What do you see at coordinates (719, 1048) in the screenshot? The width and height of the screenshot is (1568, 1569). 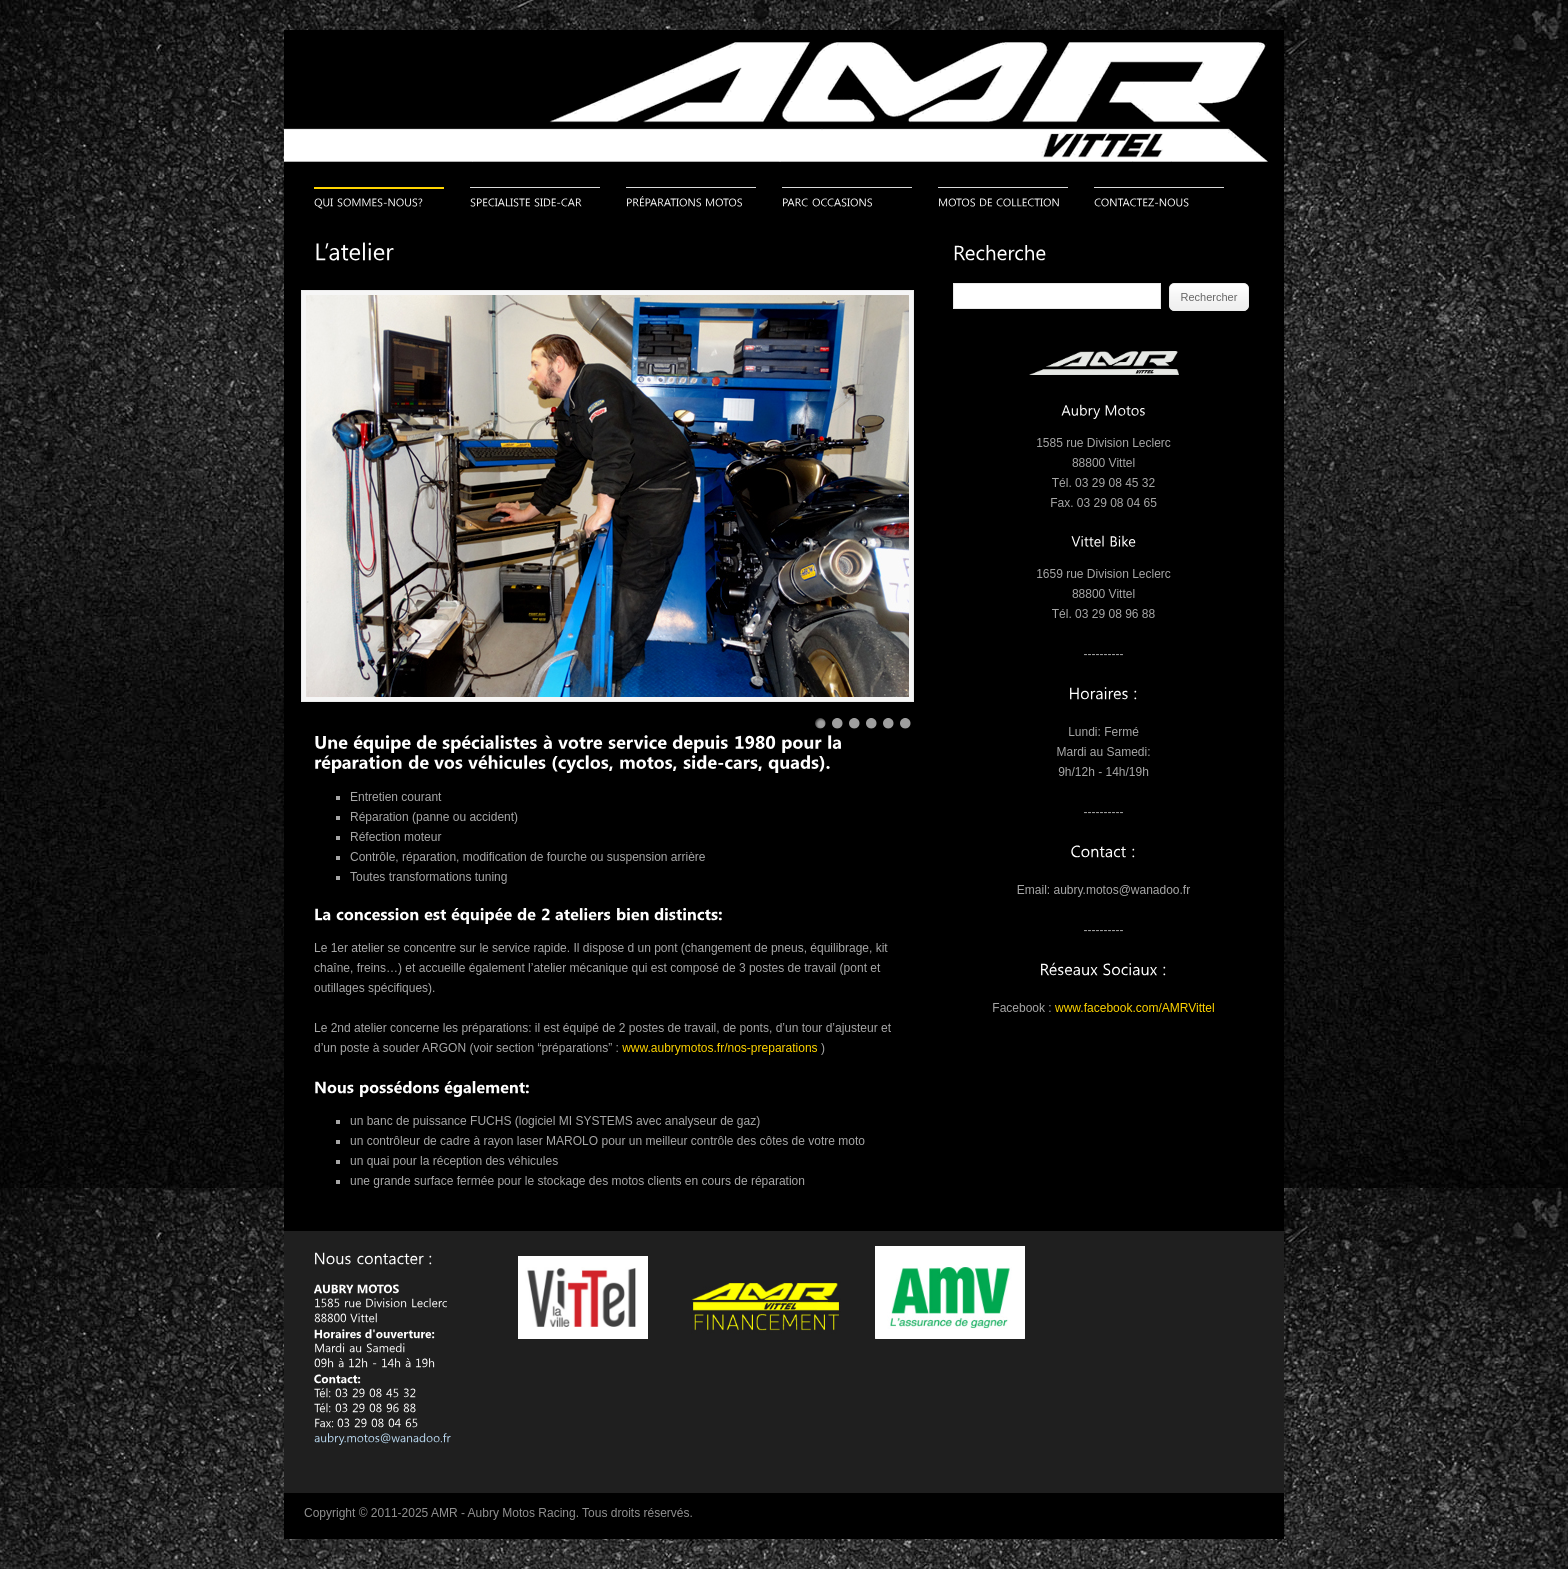 I see `www.aubrymotos.fr/nos-preparations` at bounding box center [719, 1048].